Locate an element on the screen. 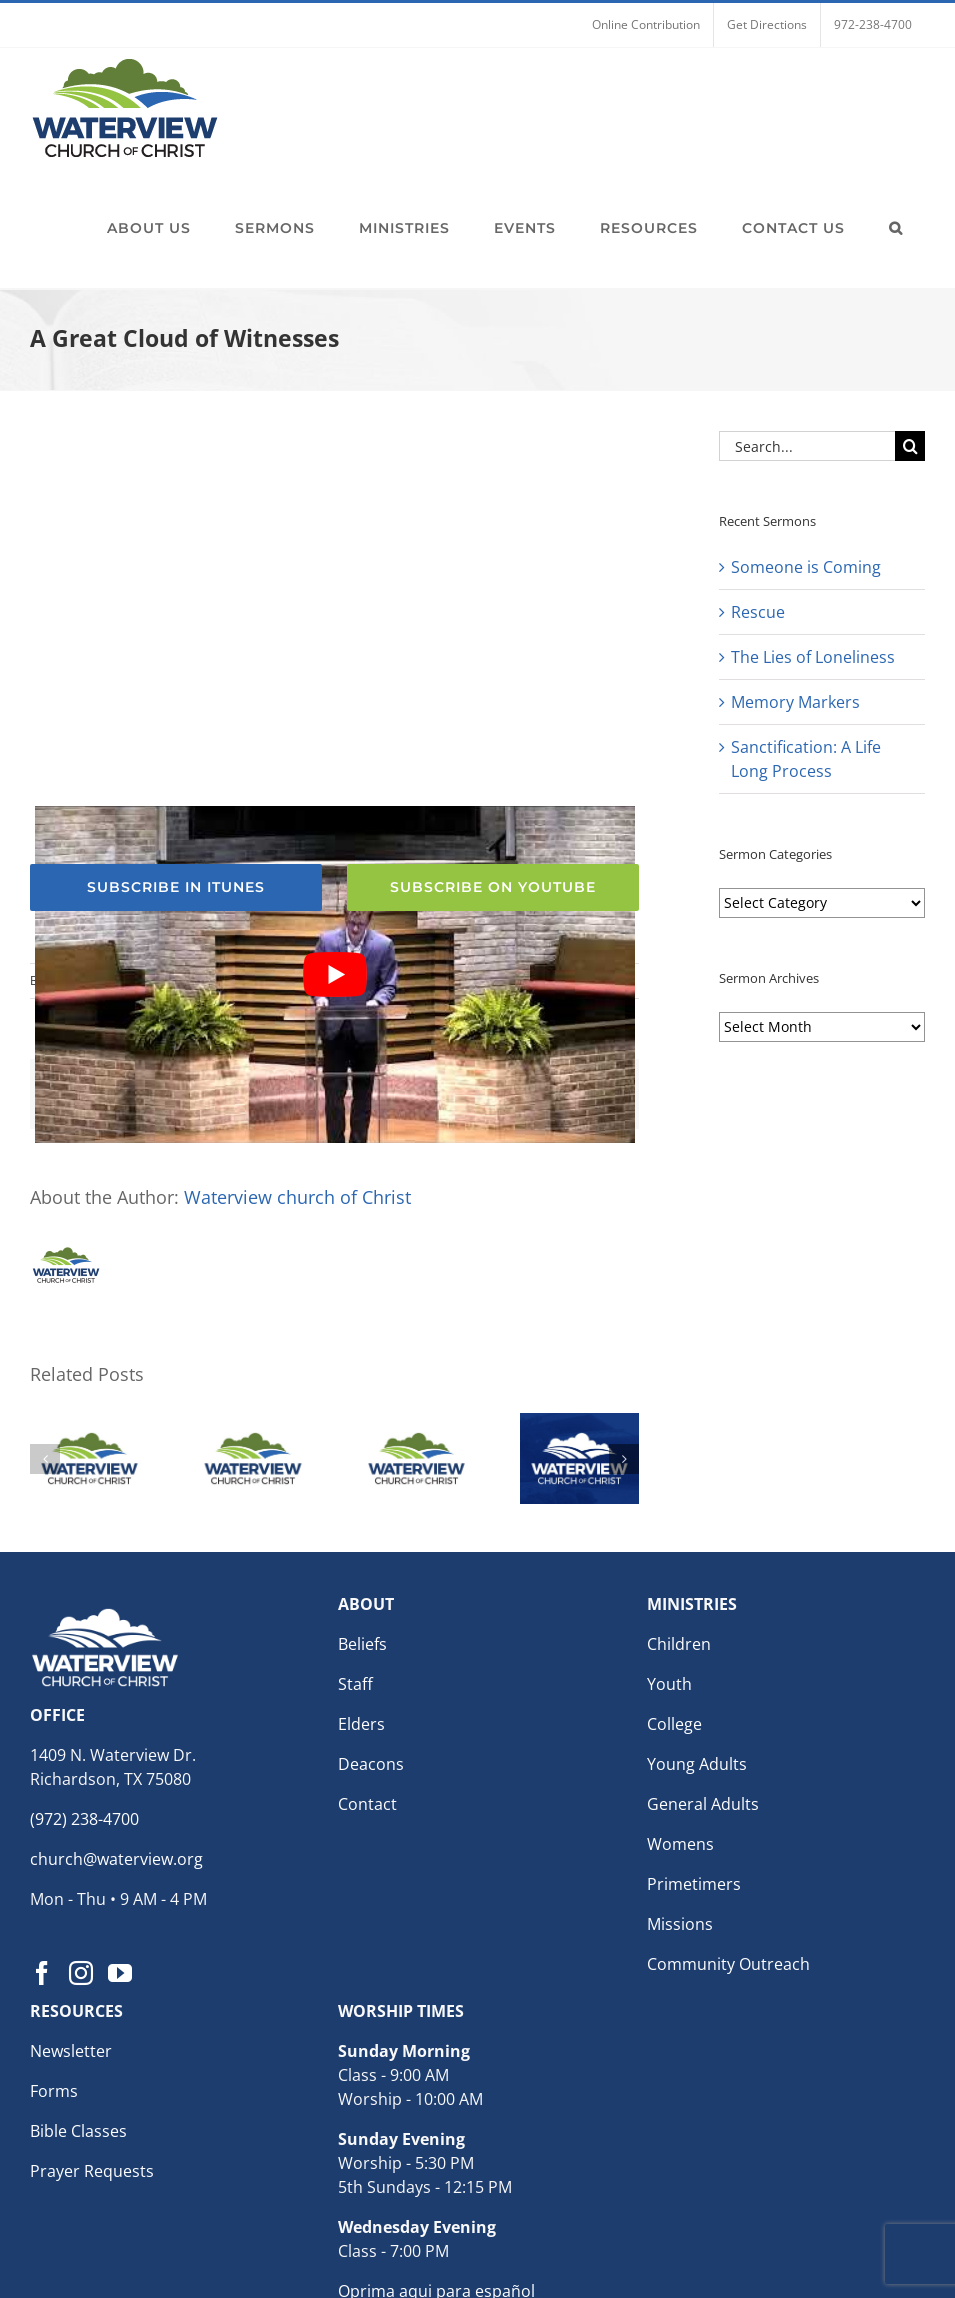  Contact is located at coordinates (367, 1804).